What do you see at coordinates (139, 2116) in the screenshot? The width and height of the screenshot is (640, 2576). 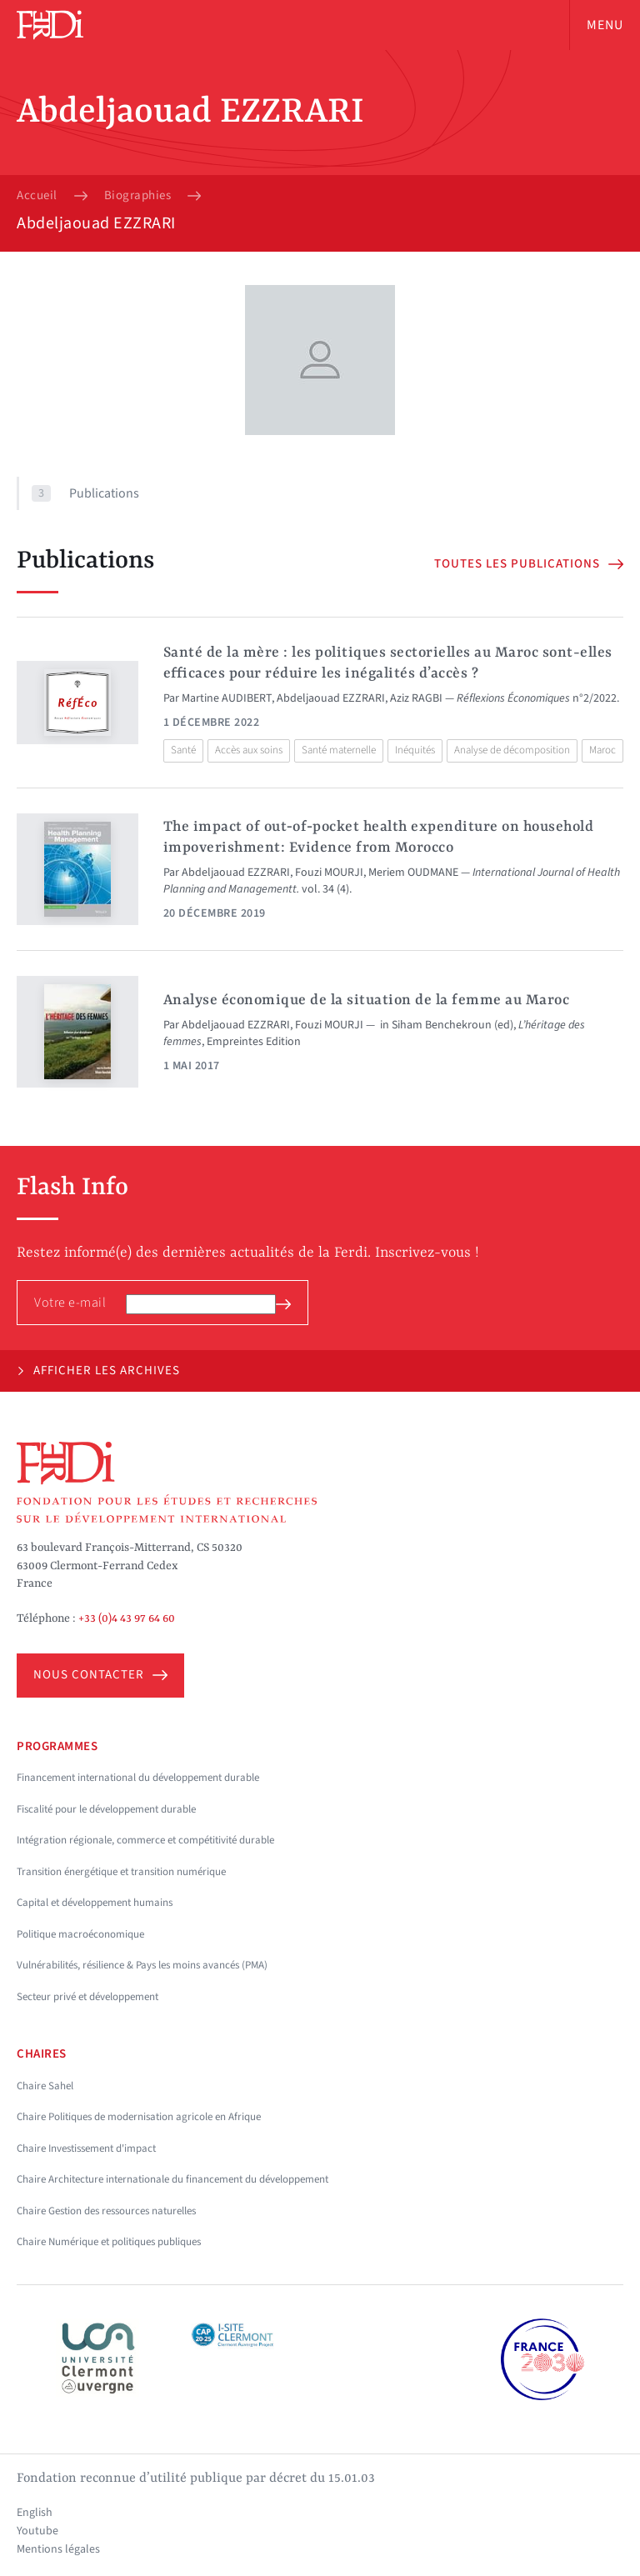 I see `Chaire Politiques de modernisation agricole en Afrique` at bounding box center [139, 2116].